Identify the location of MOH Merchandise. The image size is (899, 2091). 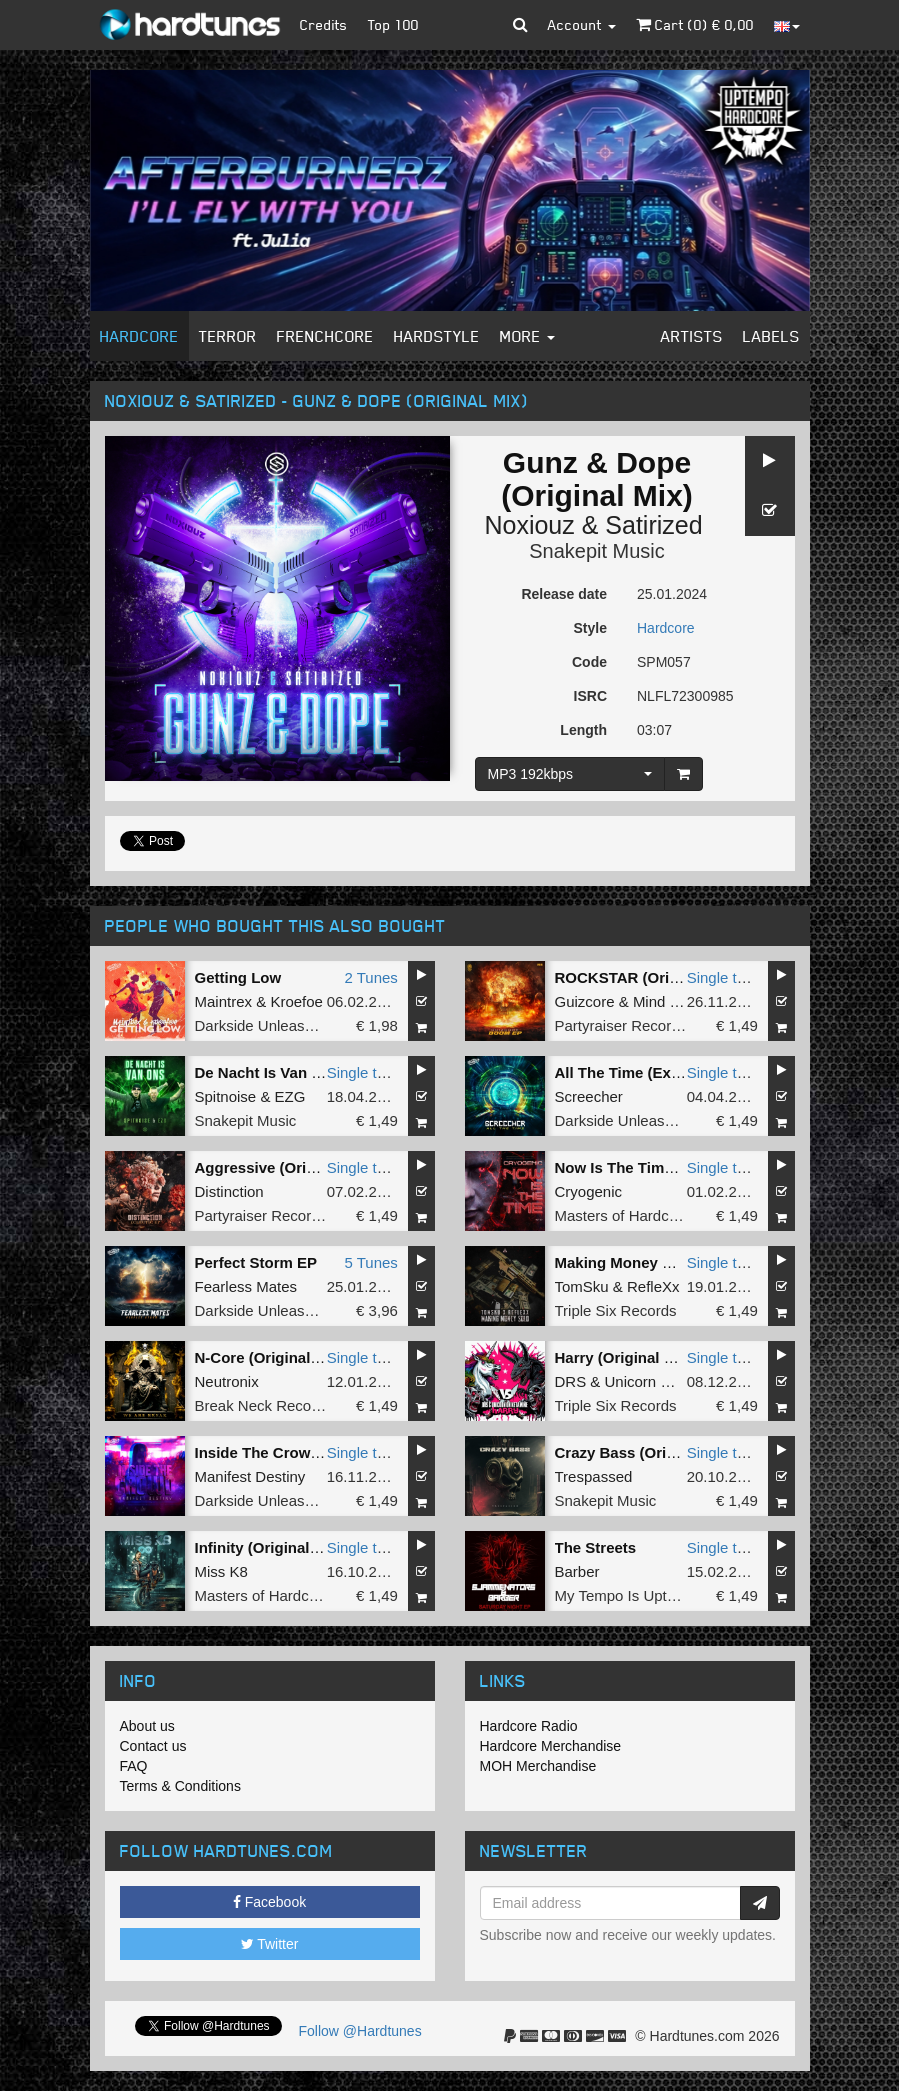
(538, 1766).